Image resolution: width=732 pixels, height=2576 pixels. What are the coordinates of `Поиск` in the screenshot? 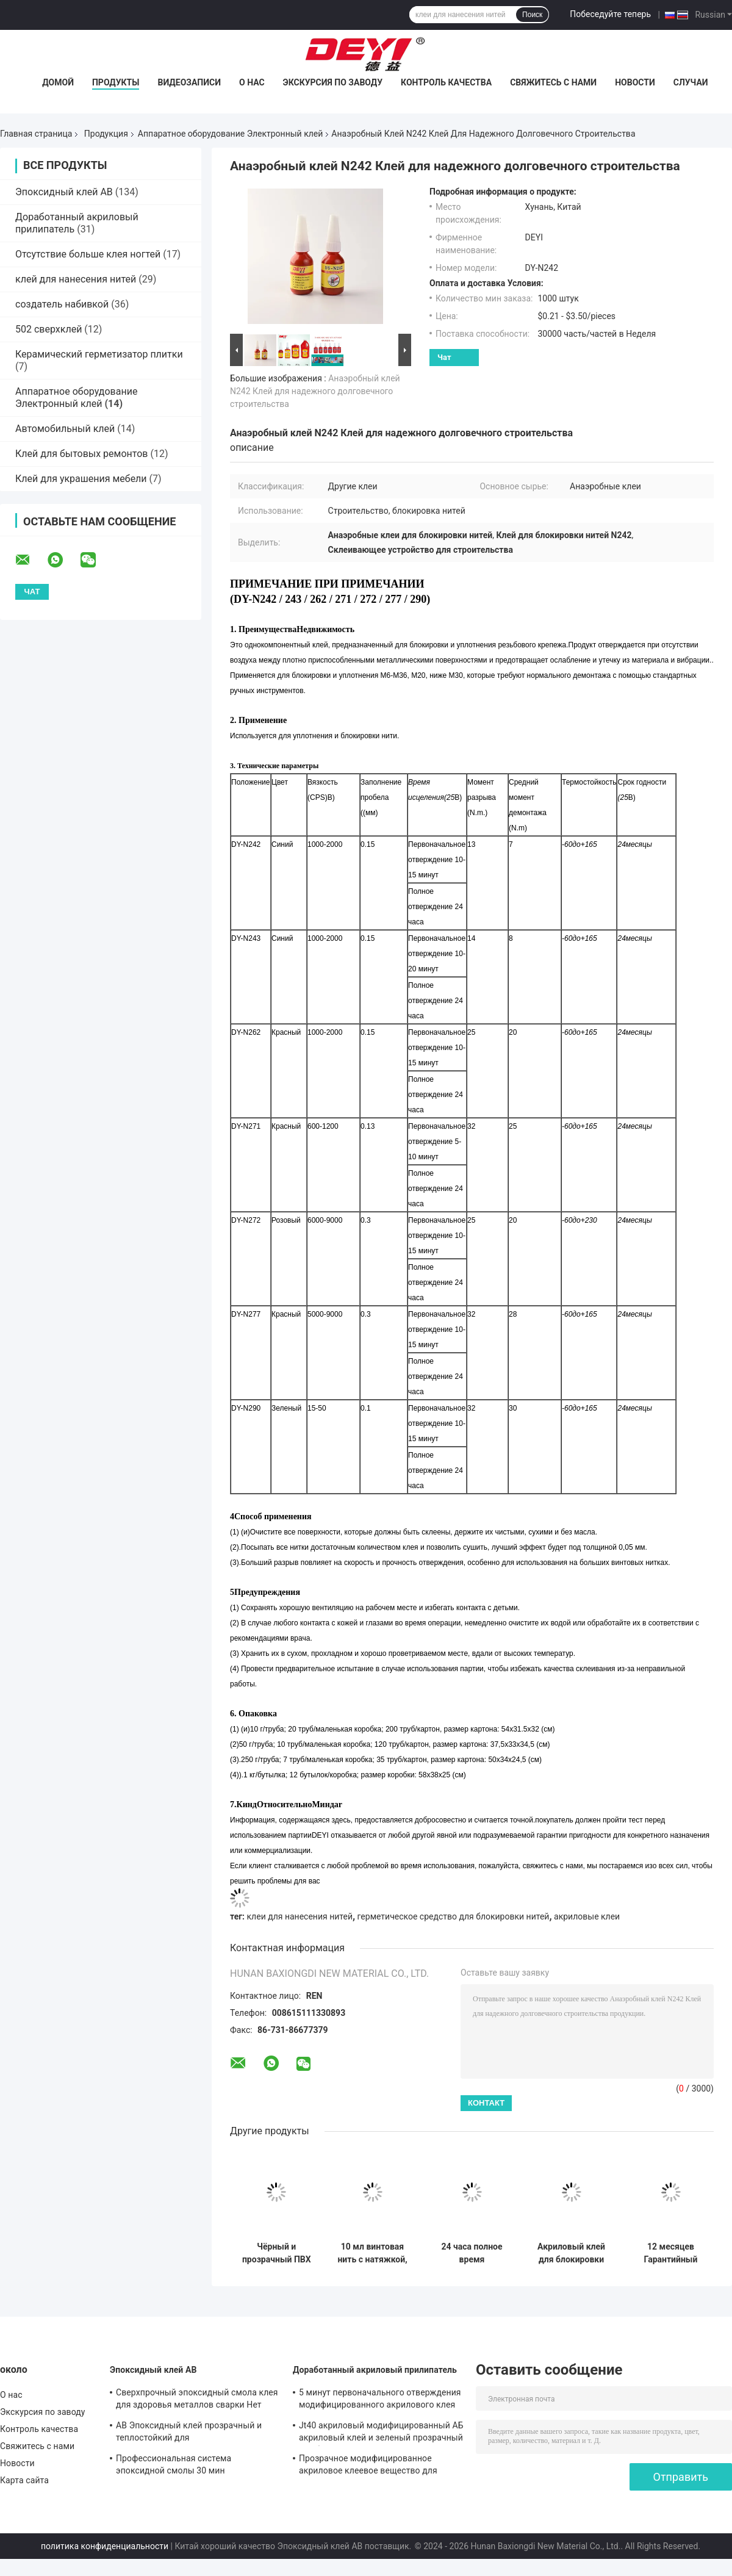 It's located at (532, 14).